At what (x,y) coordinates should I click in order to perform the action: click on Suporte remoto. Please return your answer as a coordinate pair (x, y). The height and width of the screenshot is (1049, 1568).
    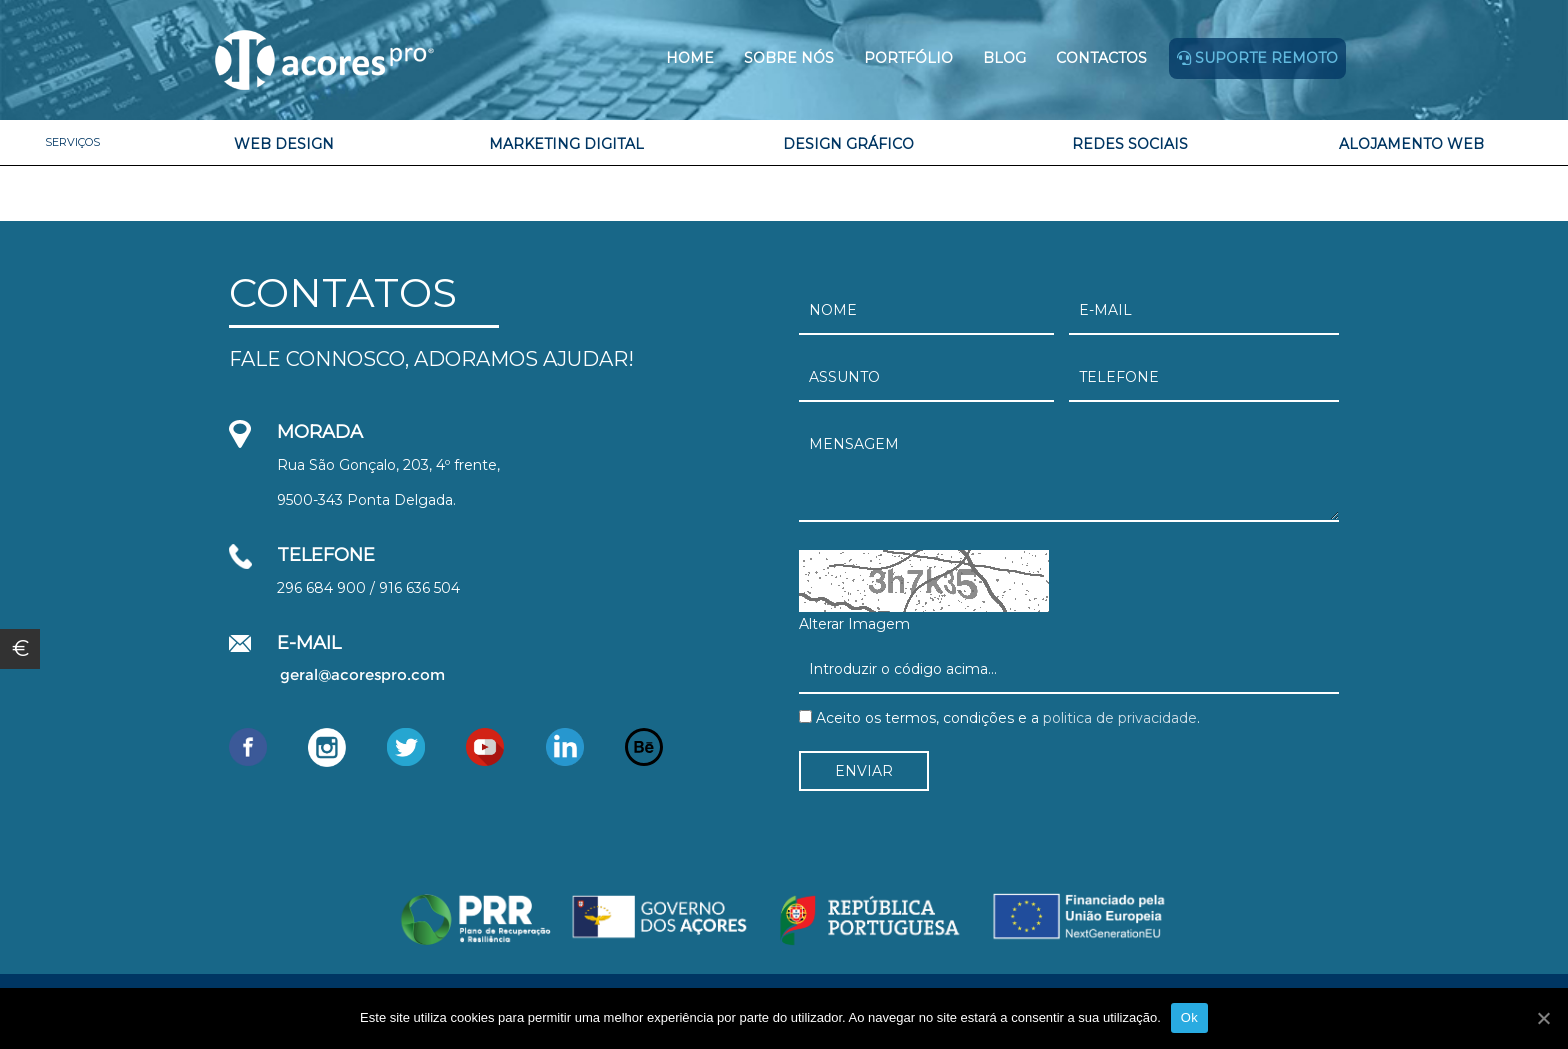
    Looking at the image, I should click on (1257, 58).